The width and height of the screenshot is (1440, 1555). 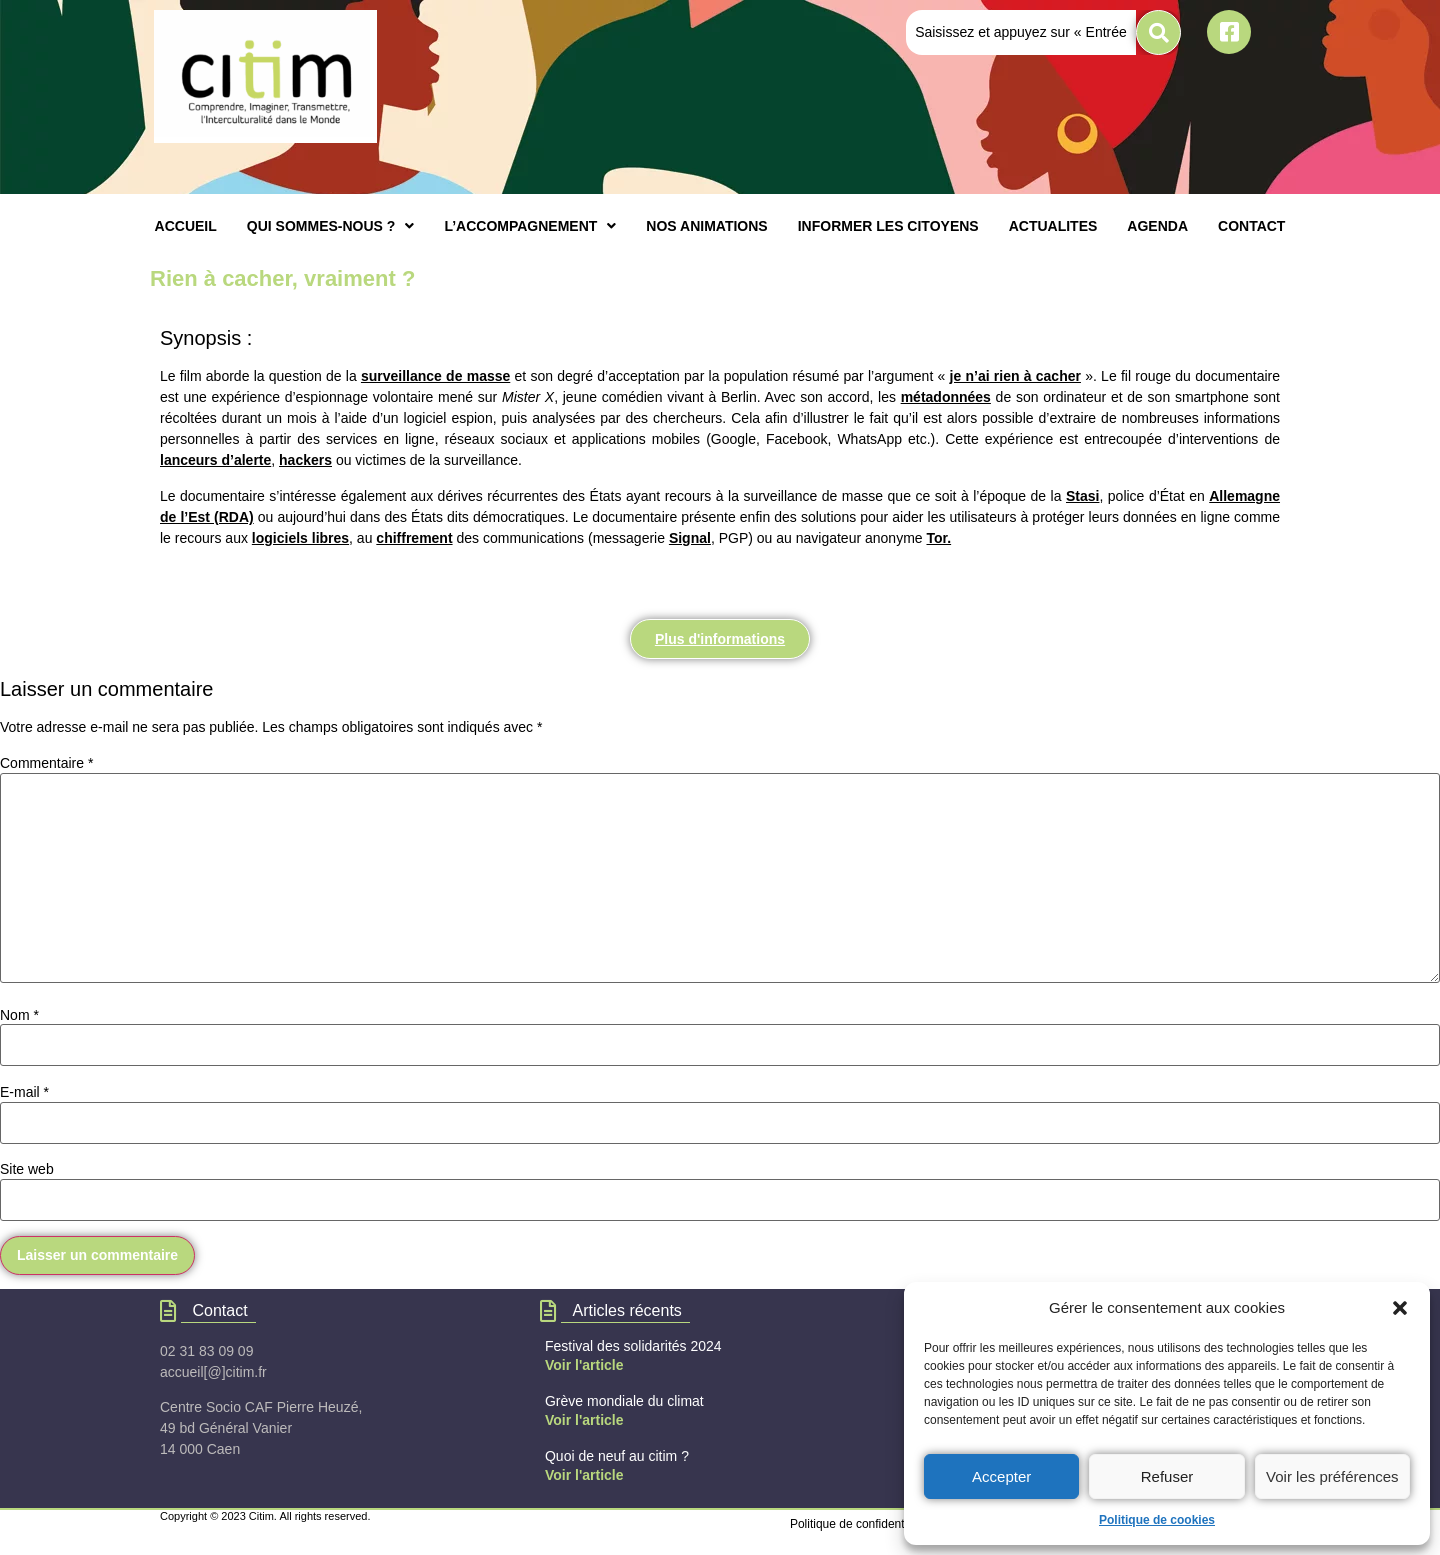 I want to click on Accepter, so click(x=1001, y=1476).